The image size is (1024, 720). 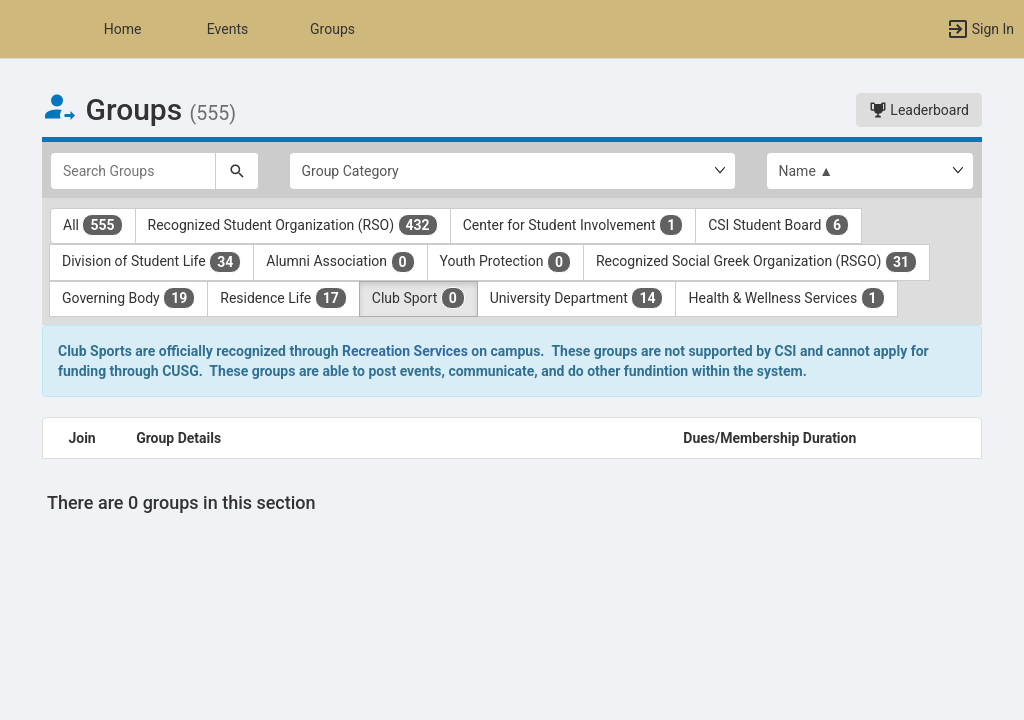 I want to click on Governing Body [Governing Body 19 results. Click to filter], so click(x=128, y=298).